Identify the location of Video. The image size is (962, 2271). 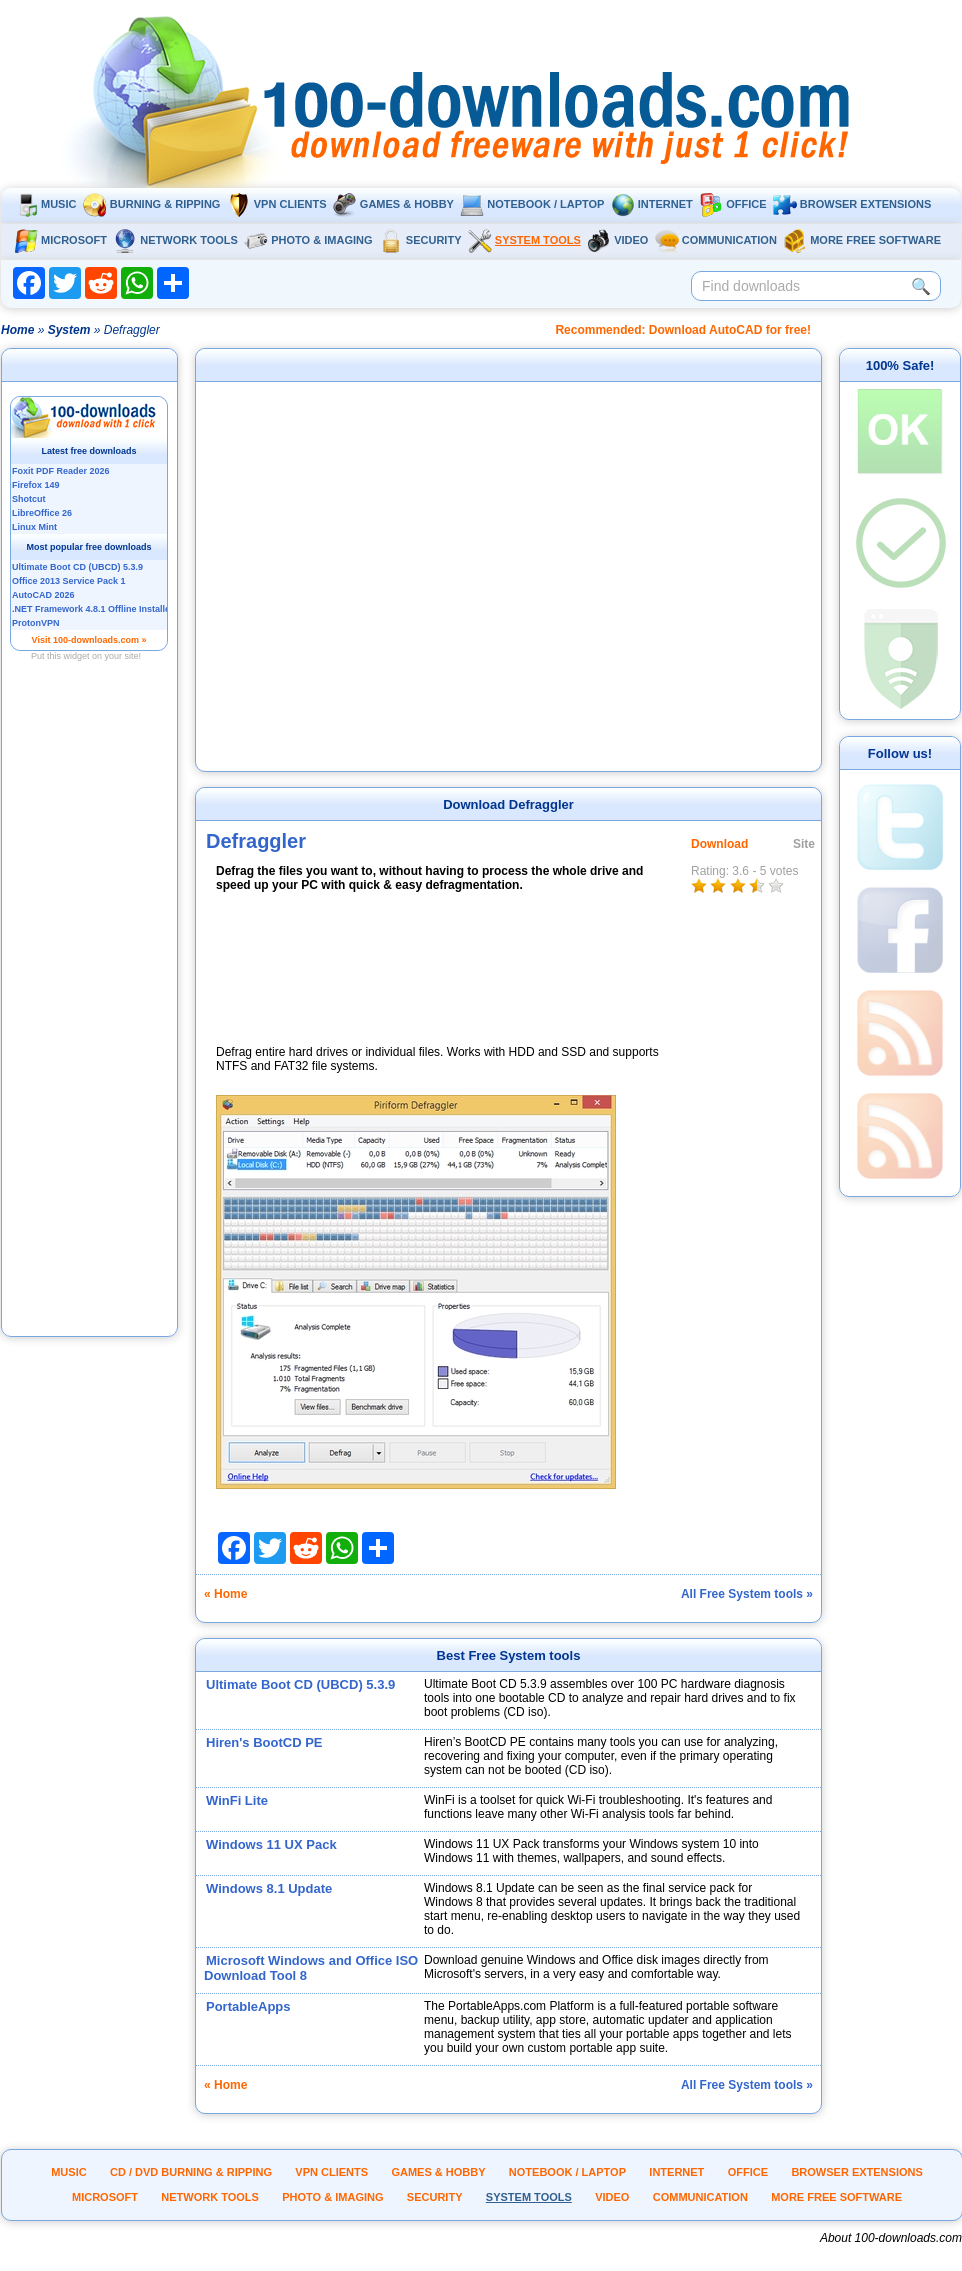
(617, 240).